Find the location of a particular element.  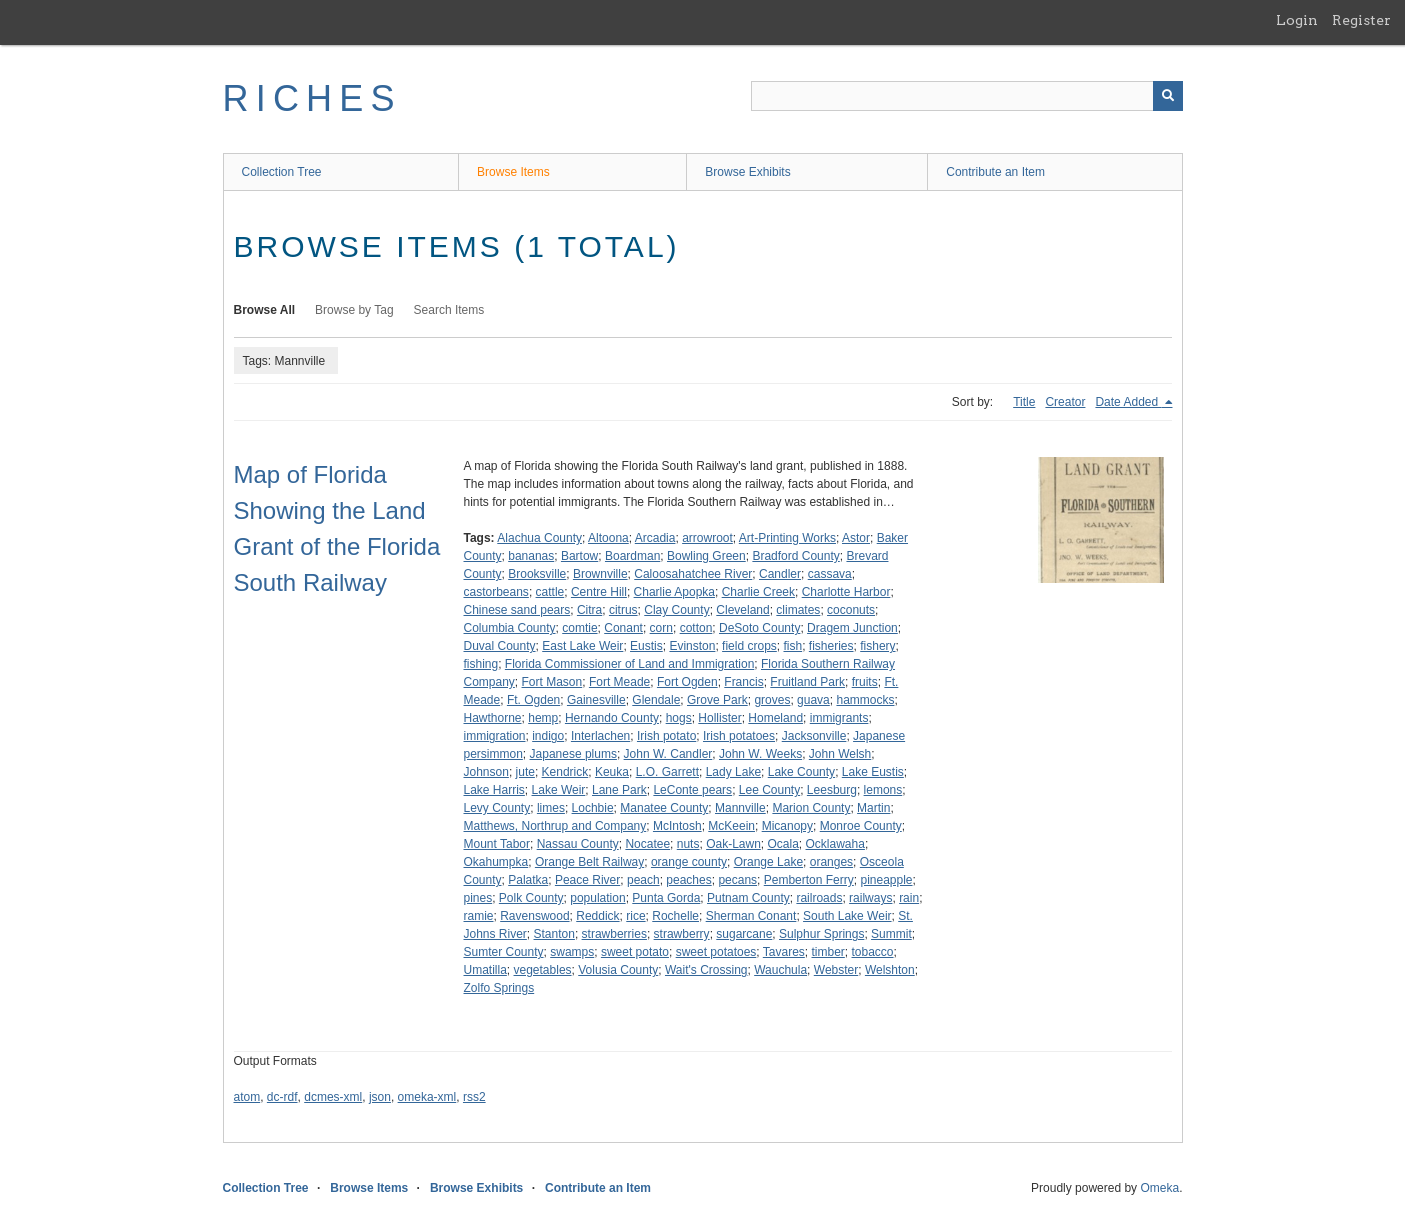

LeConte pears is located at coordinates (692, 790).